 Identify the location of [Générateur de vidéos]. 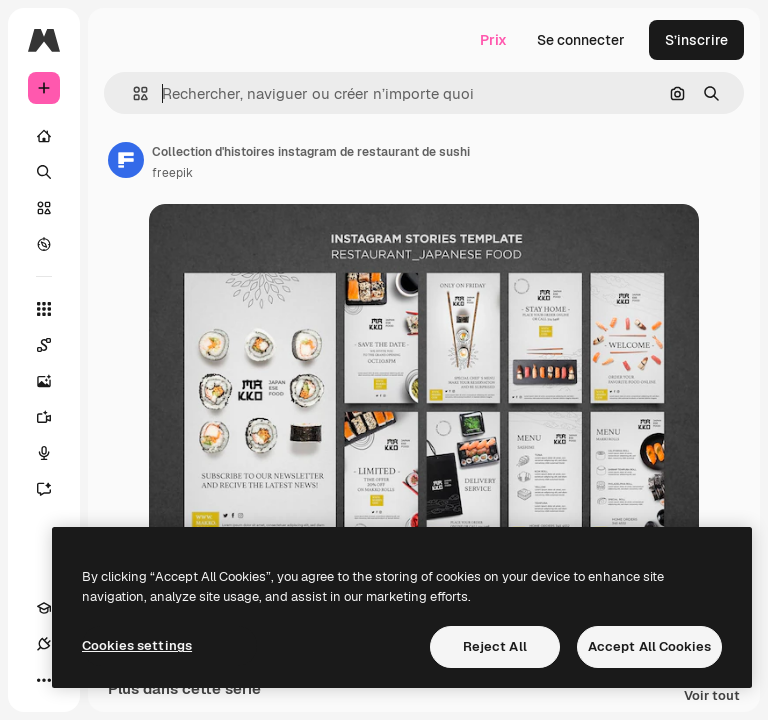
(54, 417).